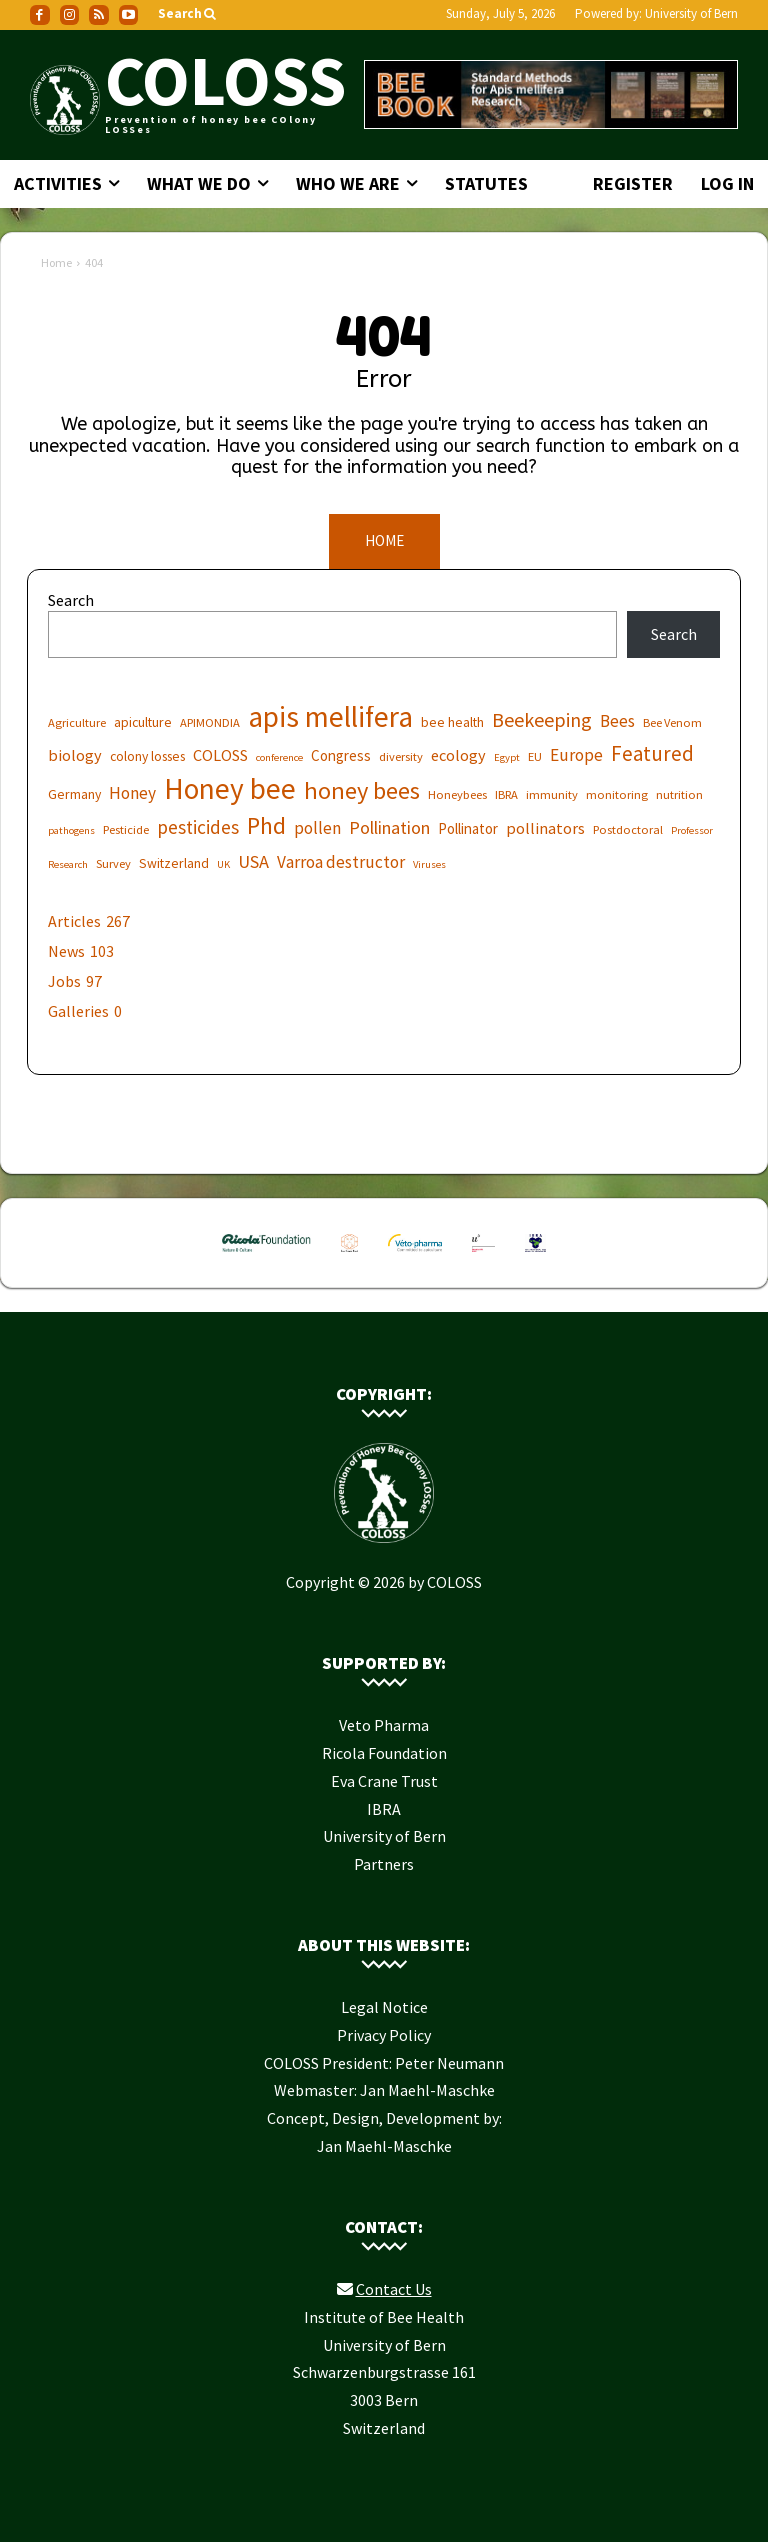  I want to click on [button], so click(188, 14).